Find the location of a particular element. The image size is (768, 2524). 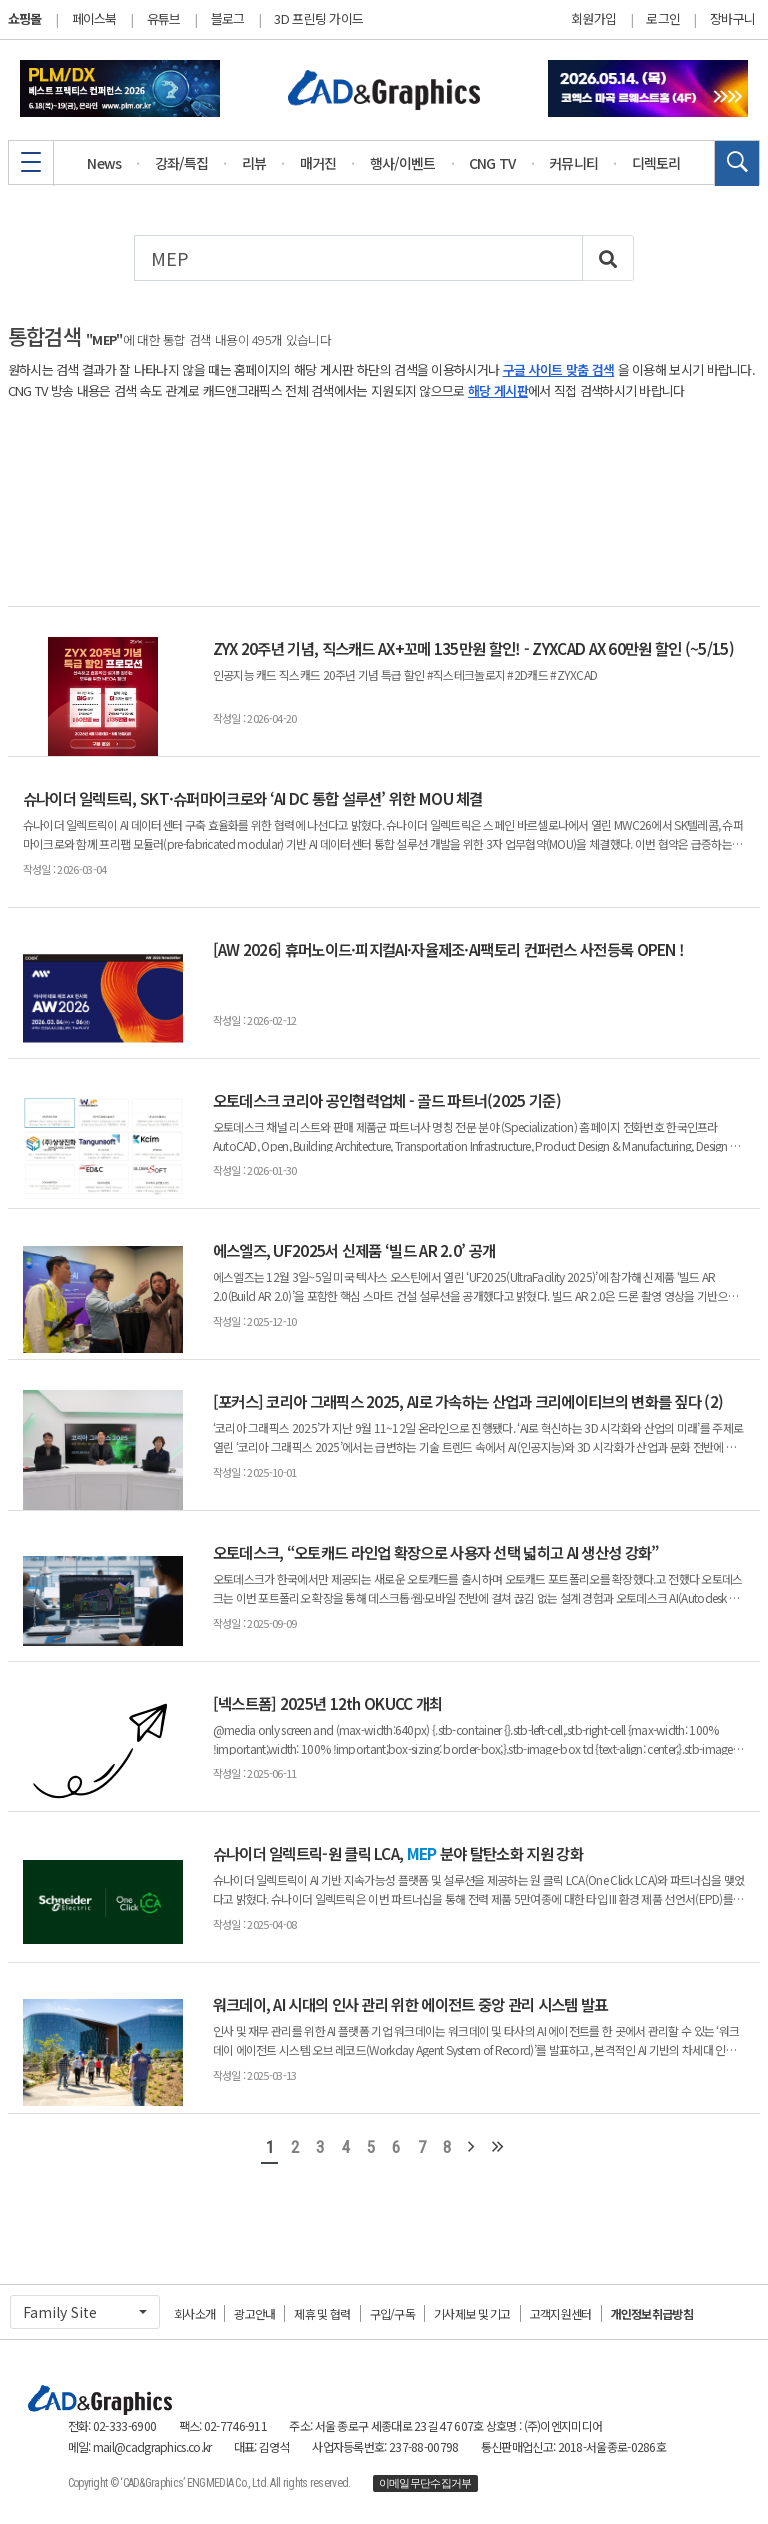

News is located at coordinates (104, 163).